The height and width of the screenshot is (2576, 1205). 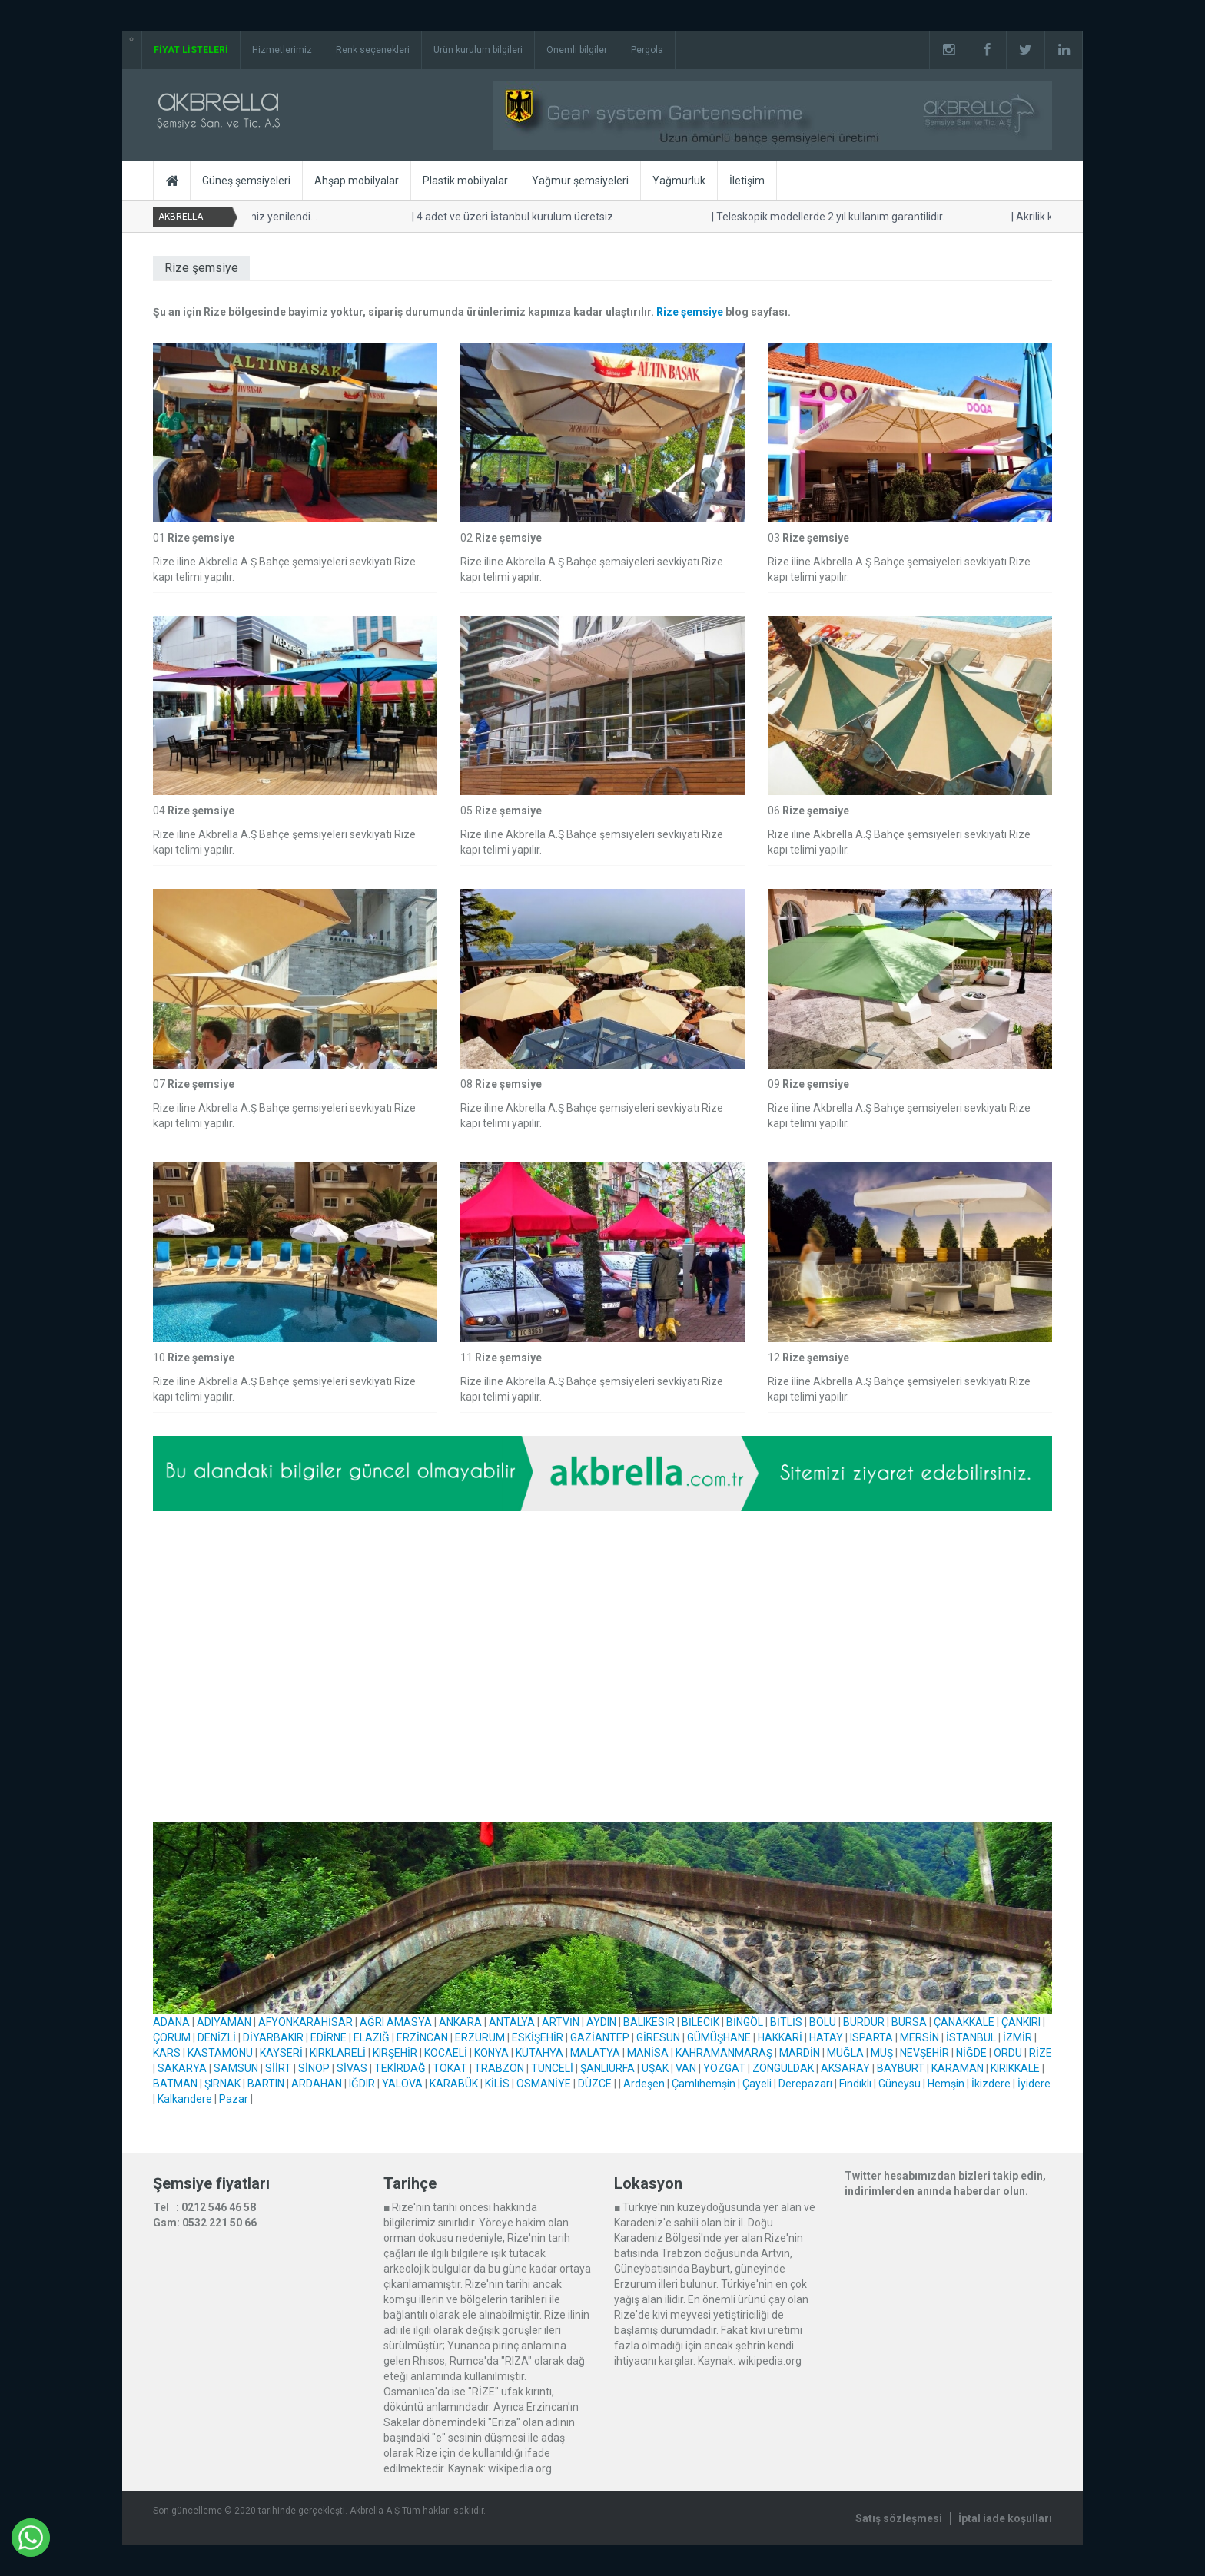 I want to click on ARDAHAN, so click(x=316, y=2083).